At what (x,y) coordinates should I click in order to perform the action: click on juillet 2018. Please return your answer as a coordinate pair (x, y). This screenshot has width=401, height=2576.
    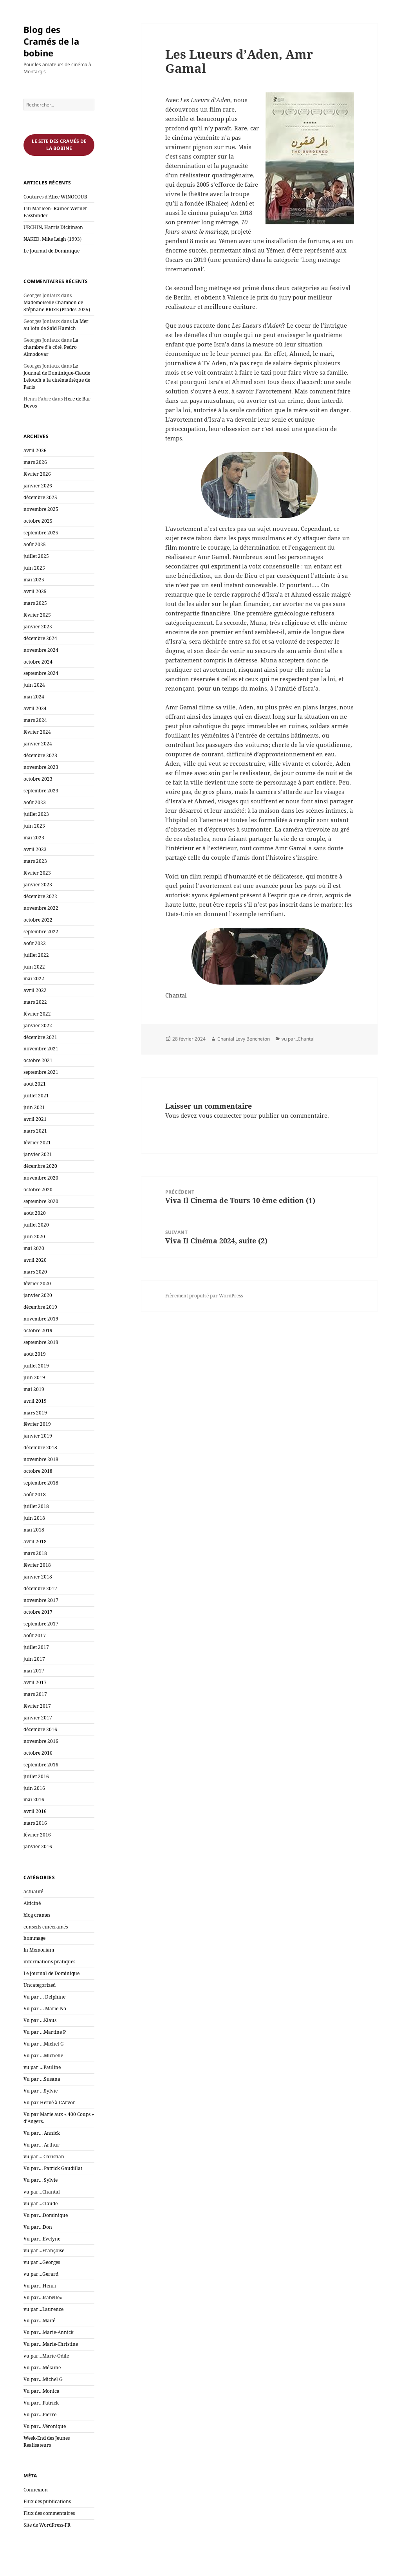
    Looking at the image, I should click on (36, 1506).